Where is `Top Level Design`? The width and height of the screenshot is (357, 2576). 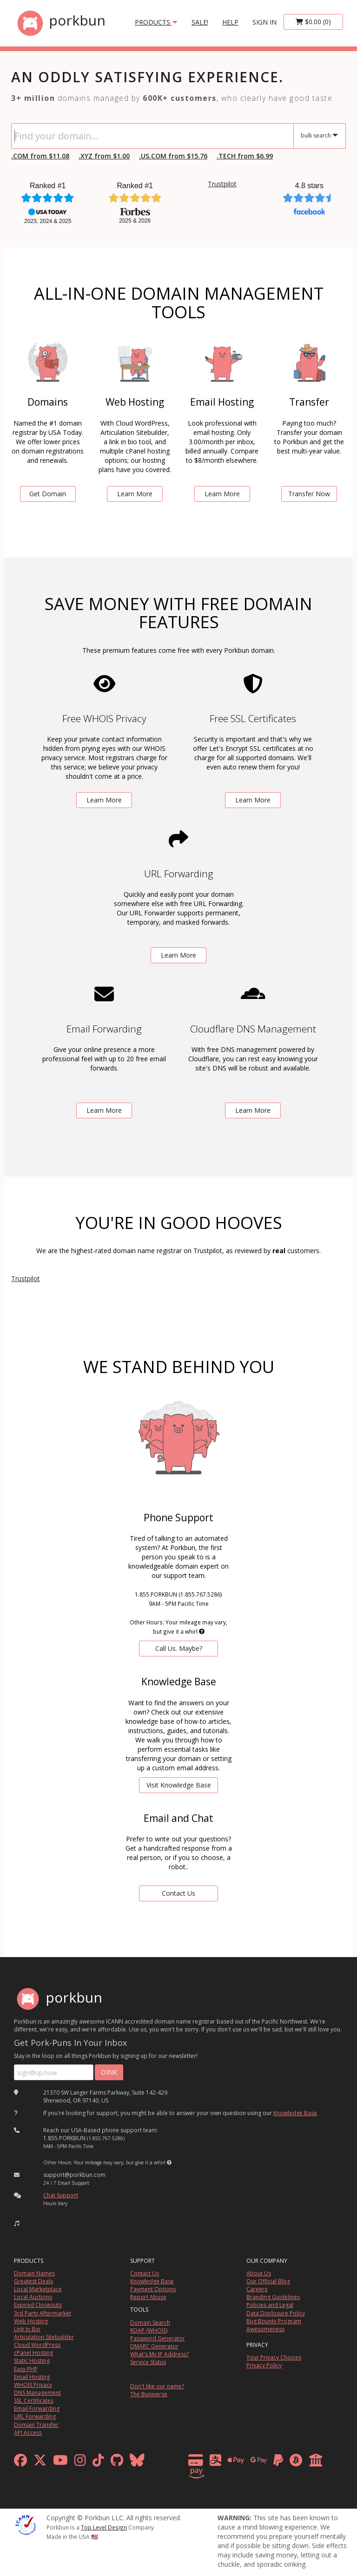
Top Level Design is located at coordinates (104, 2527).